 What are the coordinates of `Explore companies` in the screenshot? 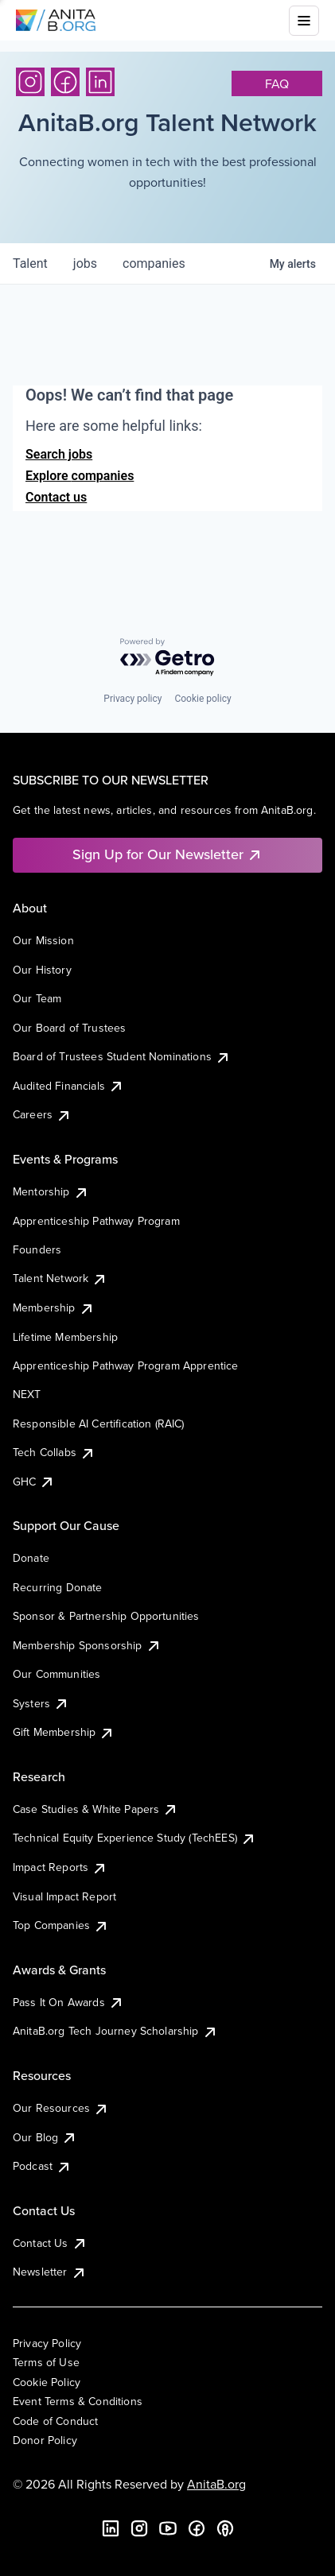 It's located at (79, 475).